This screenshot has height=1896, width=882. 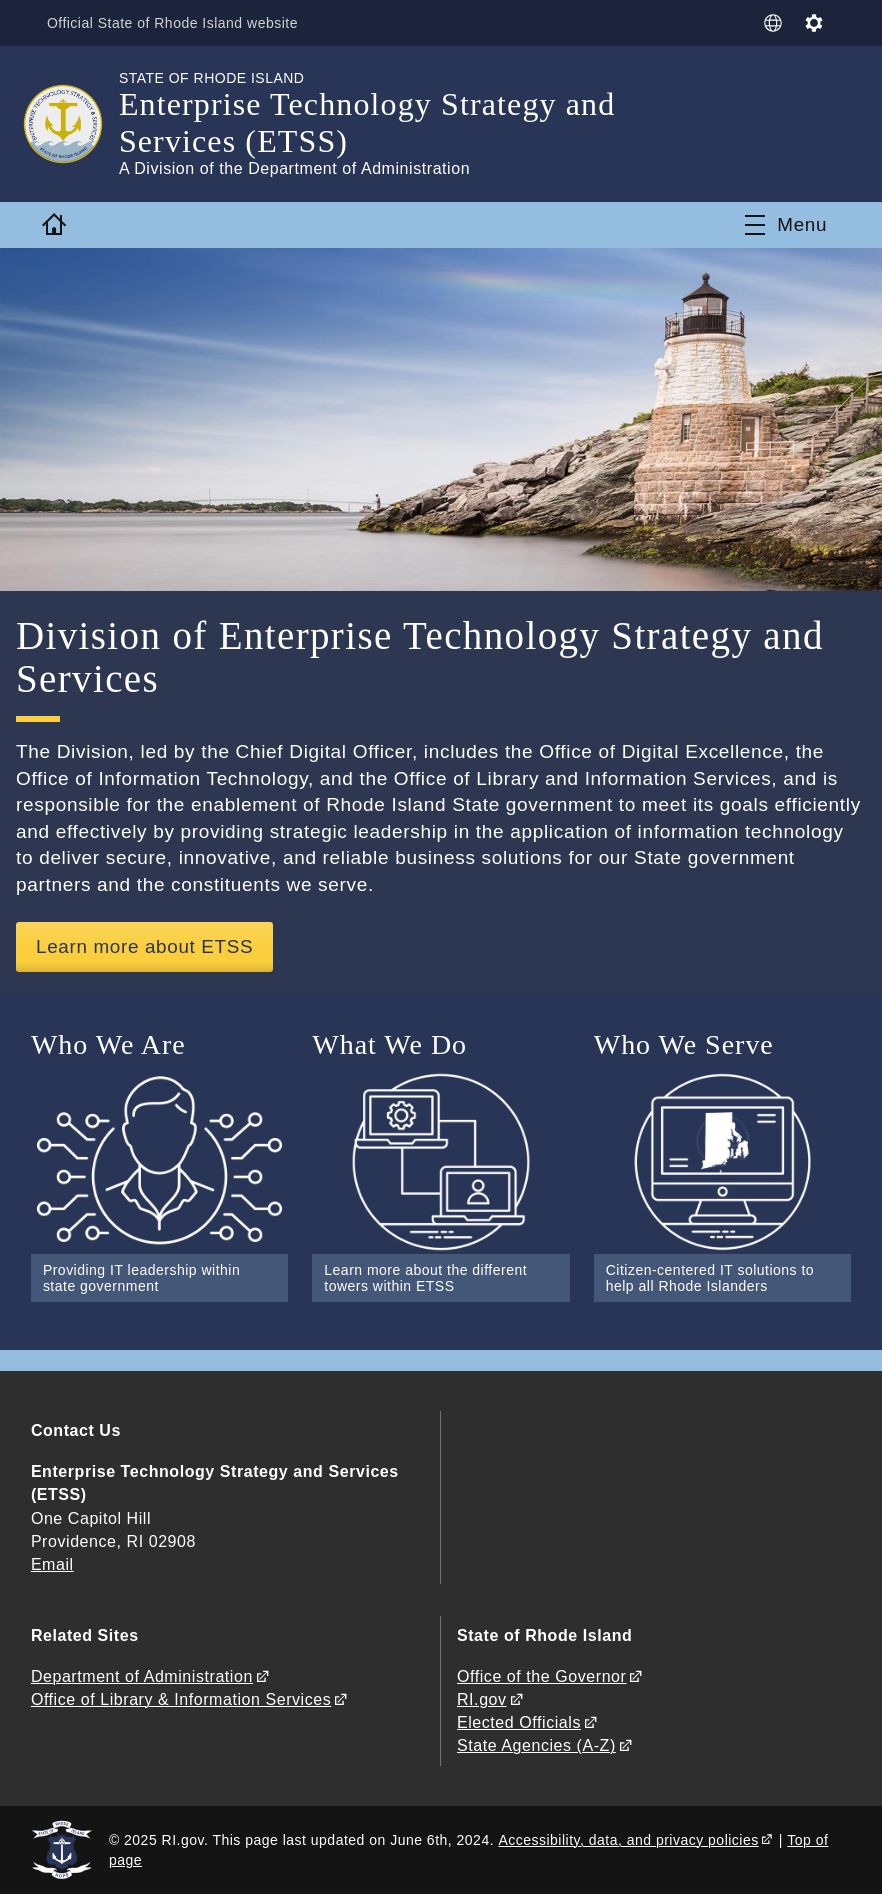 I want to click on Email, so click(x=52, y=1564).